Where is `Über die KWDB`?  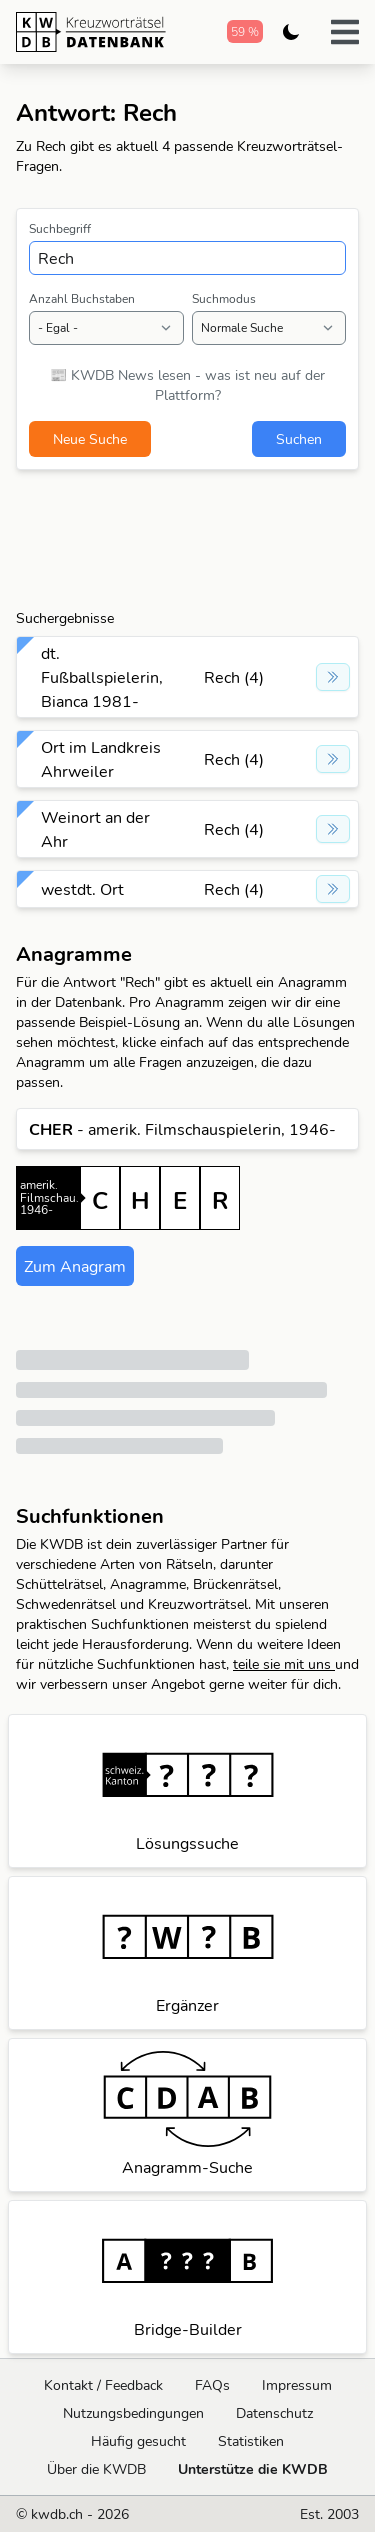 Über die KWDB is located at coordinates (96, 2469).